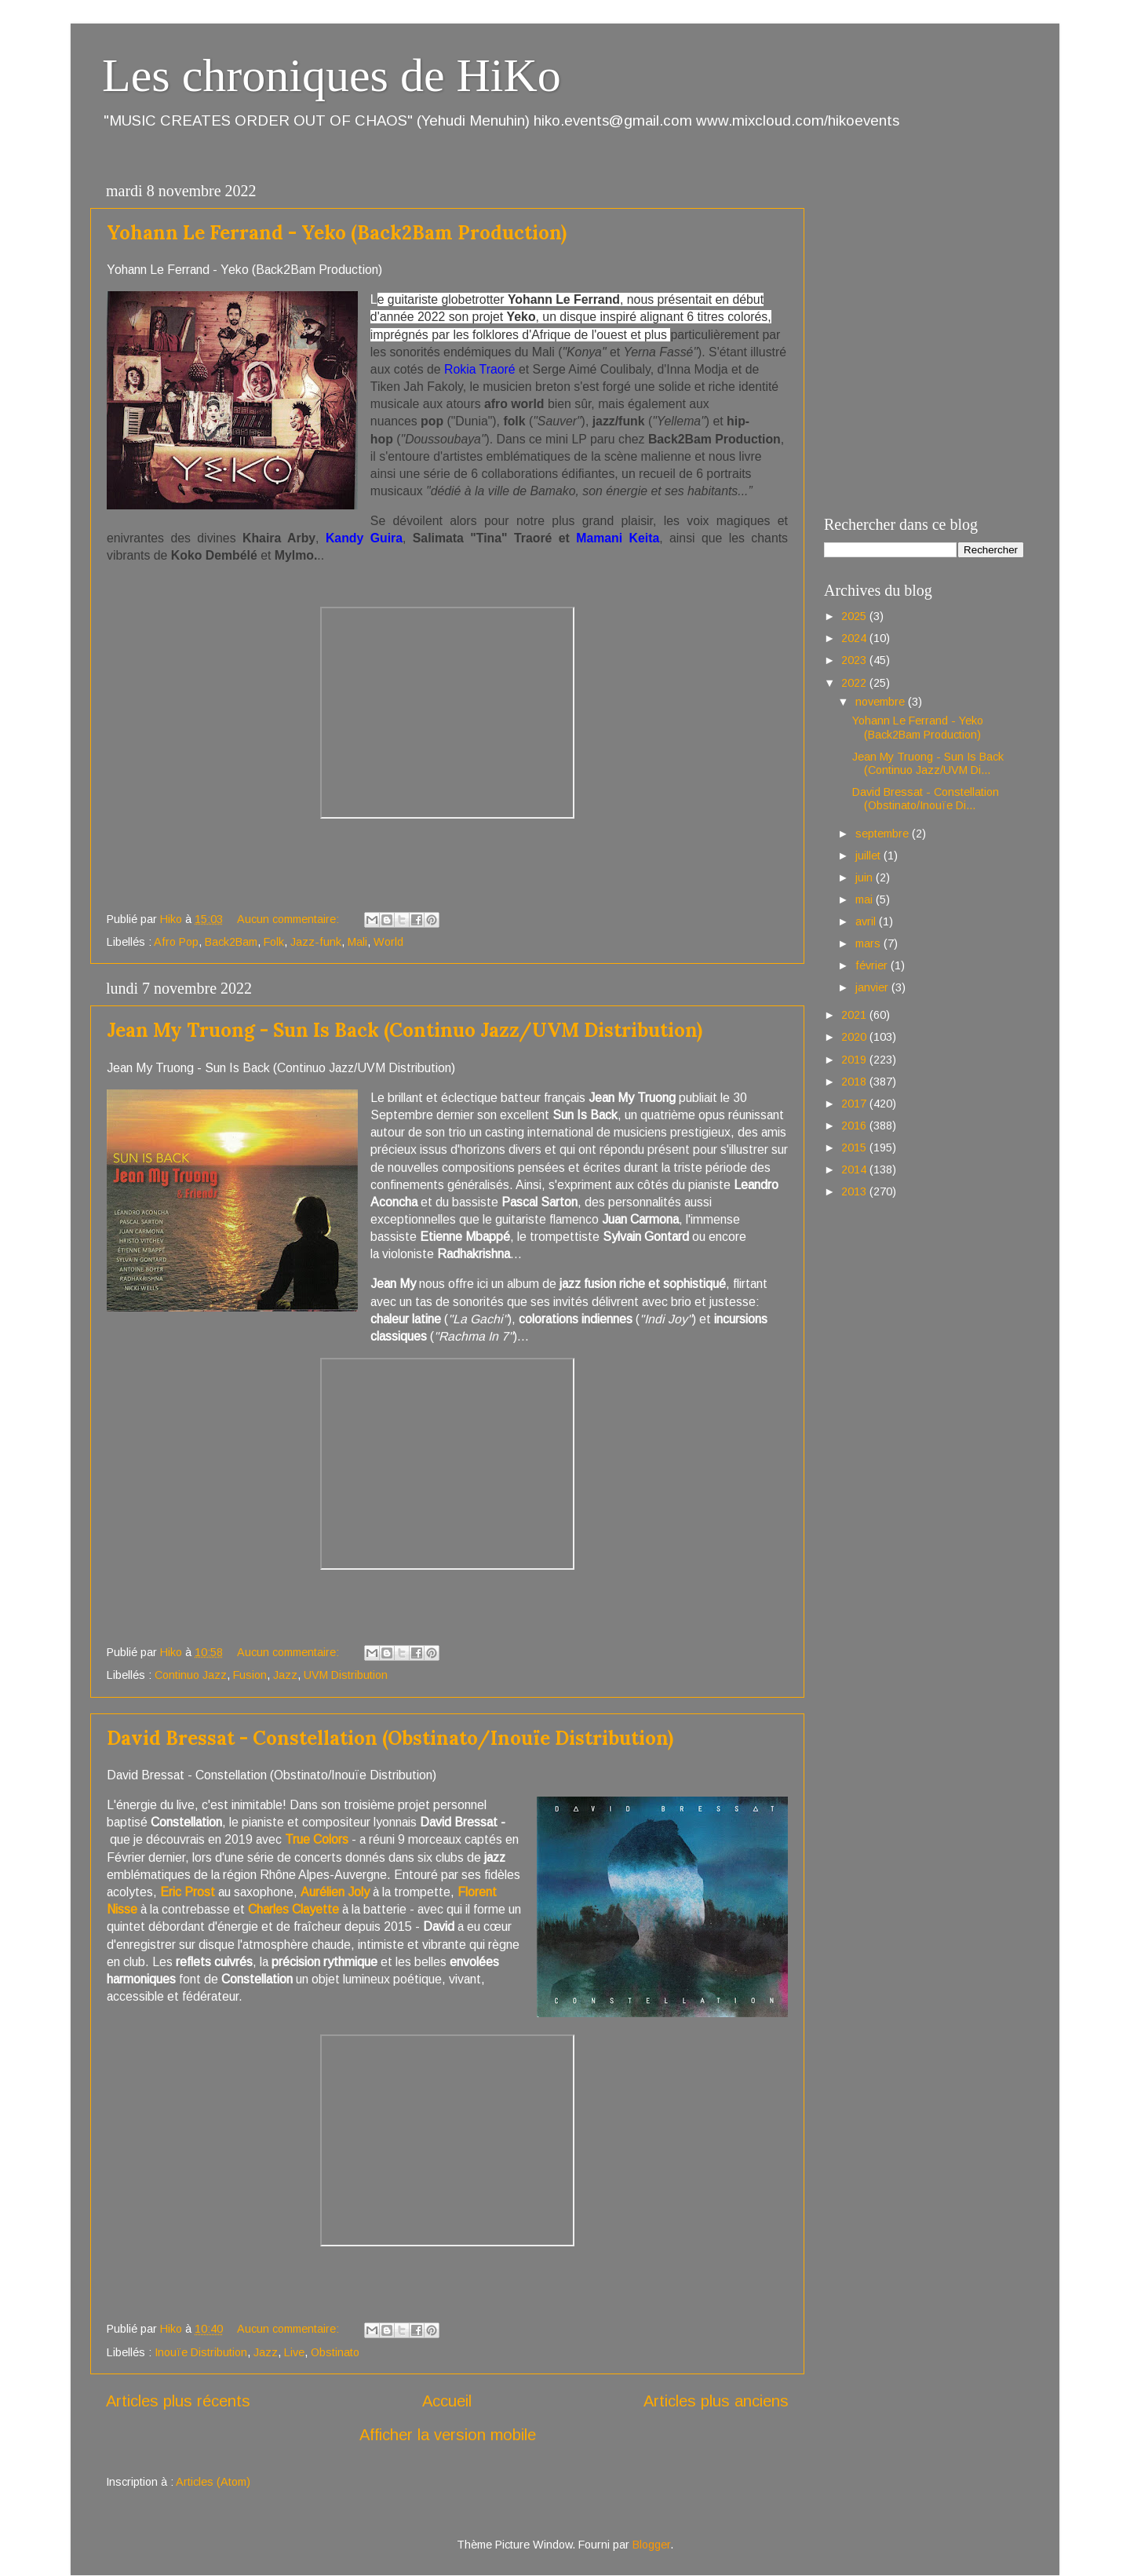  I want to click on 2022, so click(855, 683).